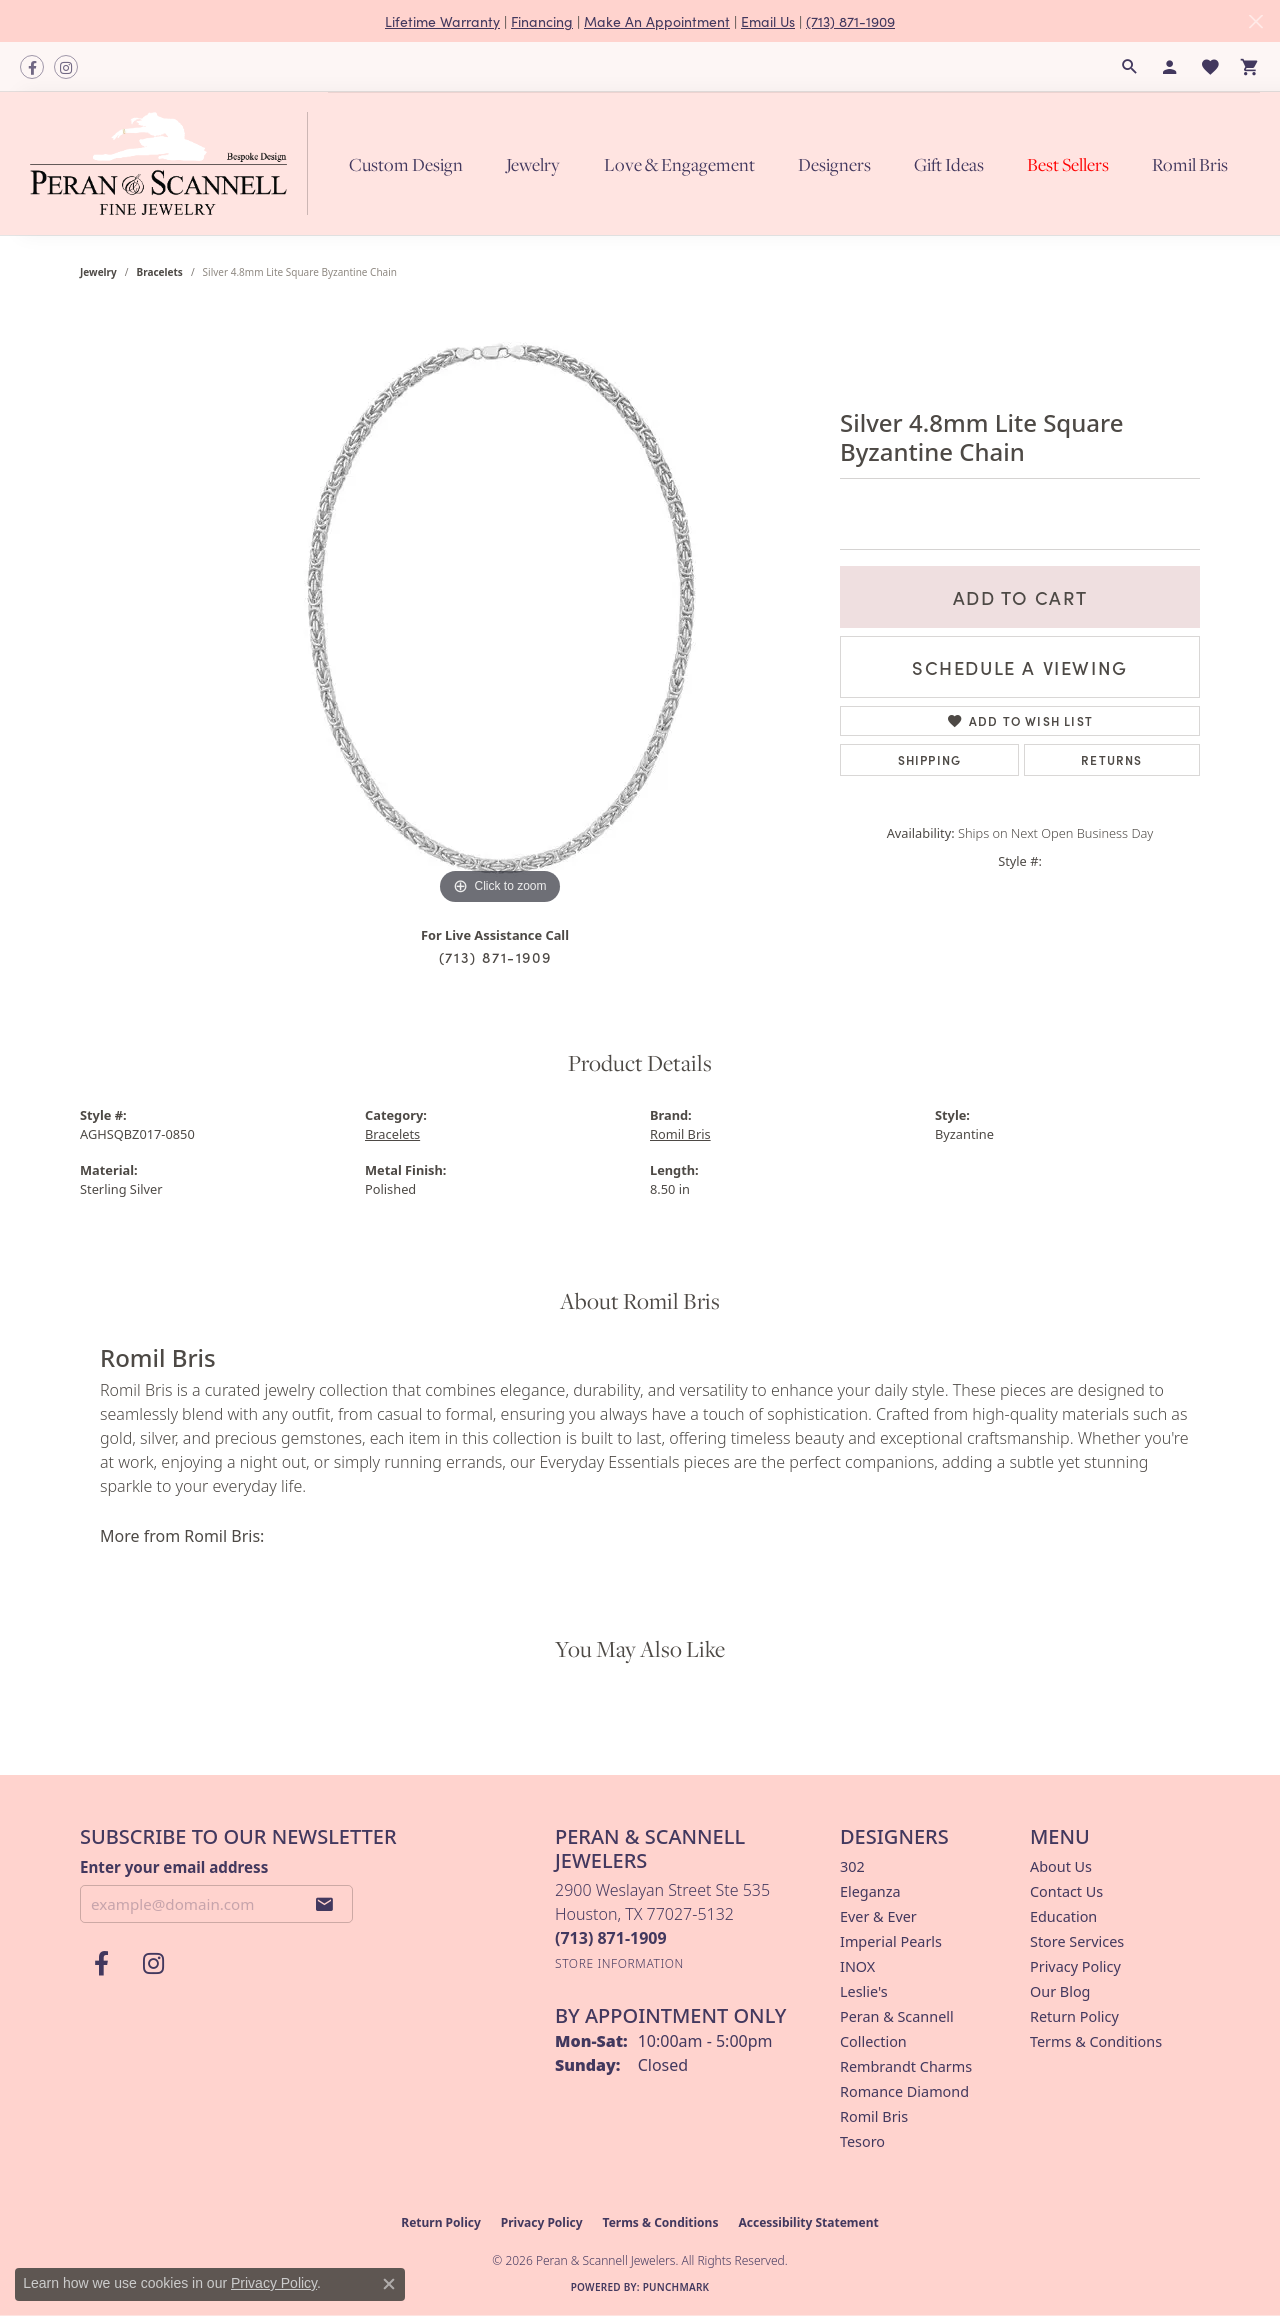 This screenshot has height=2316, width=1280. What do you see at coordinates (1130, 67) in the screenshot?
I see `[button]` at bounding box center [1130, 67].